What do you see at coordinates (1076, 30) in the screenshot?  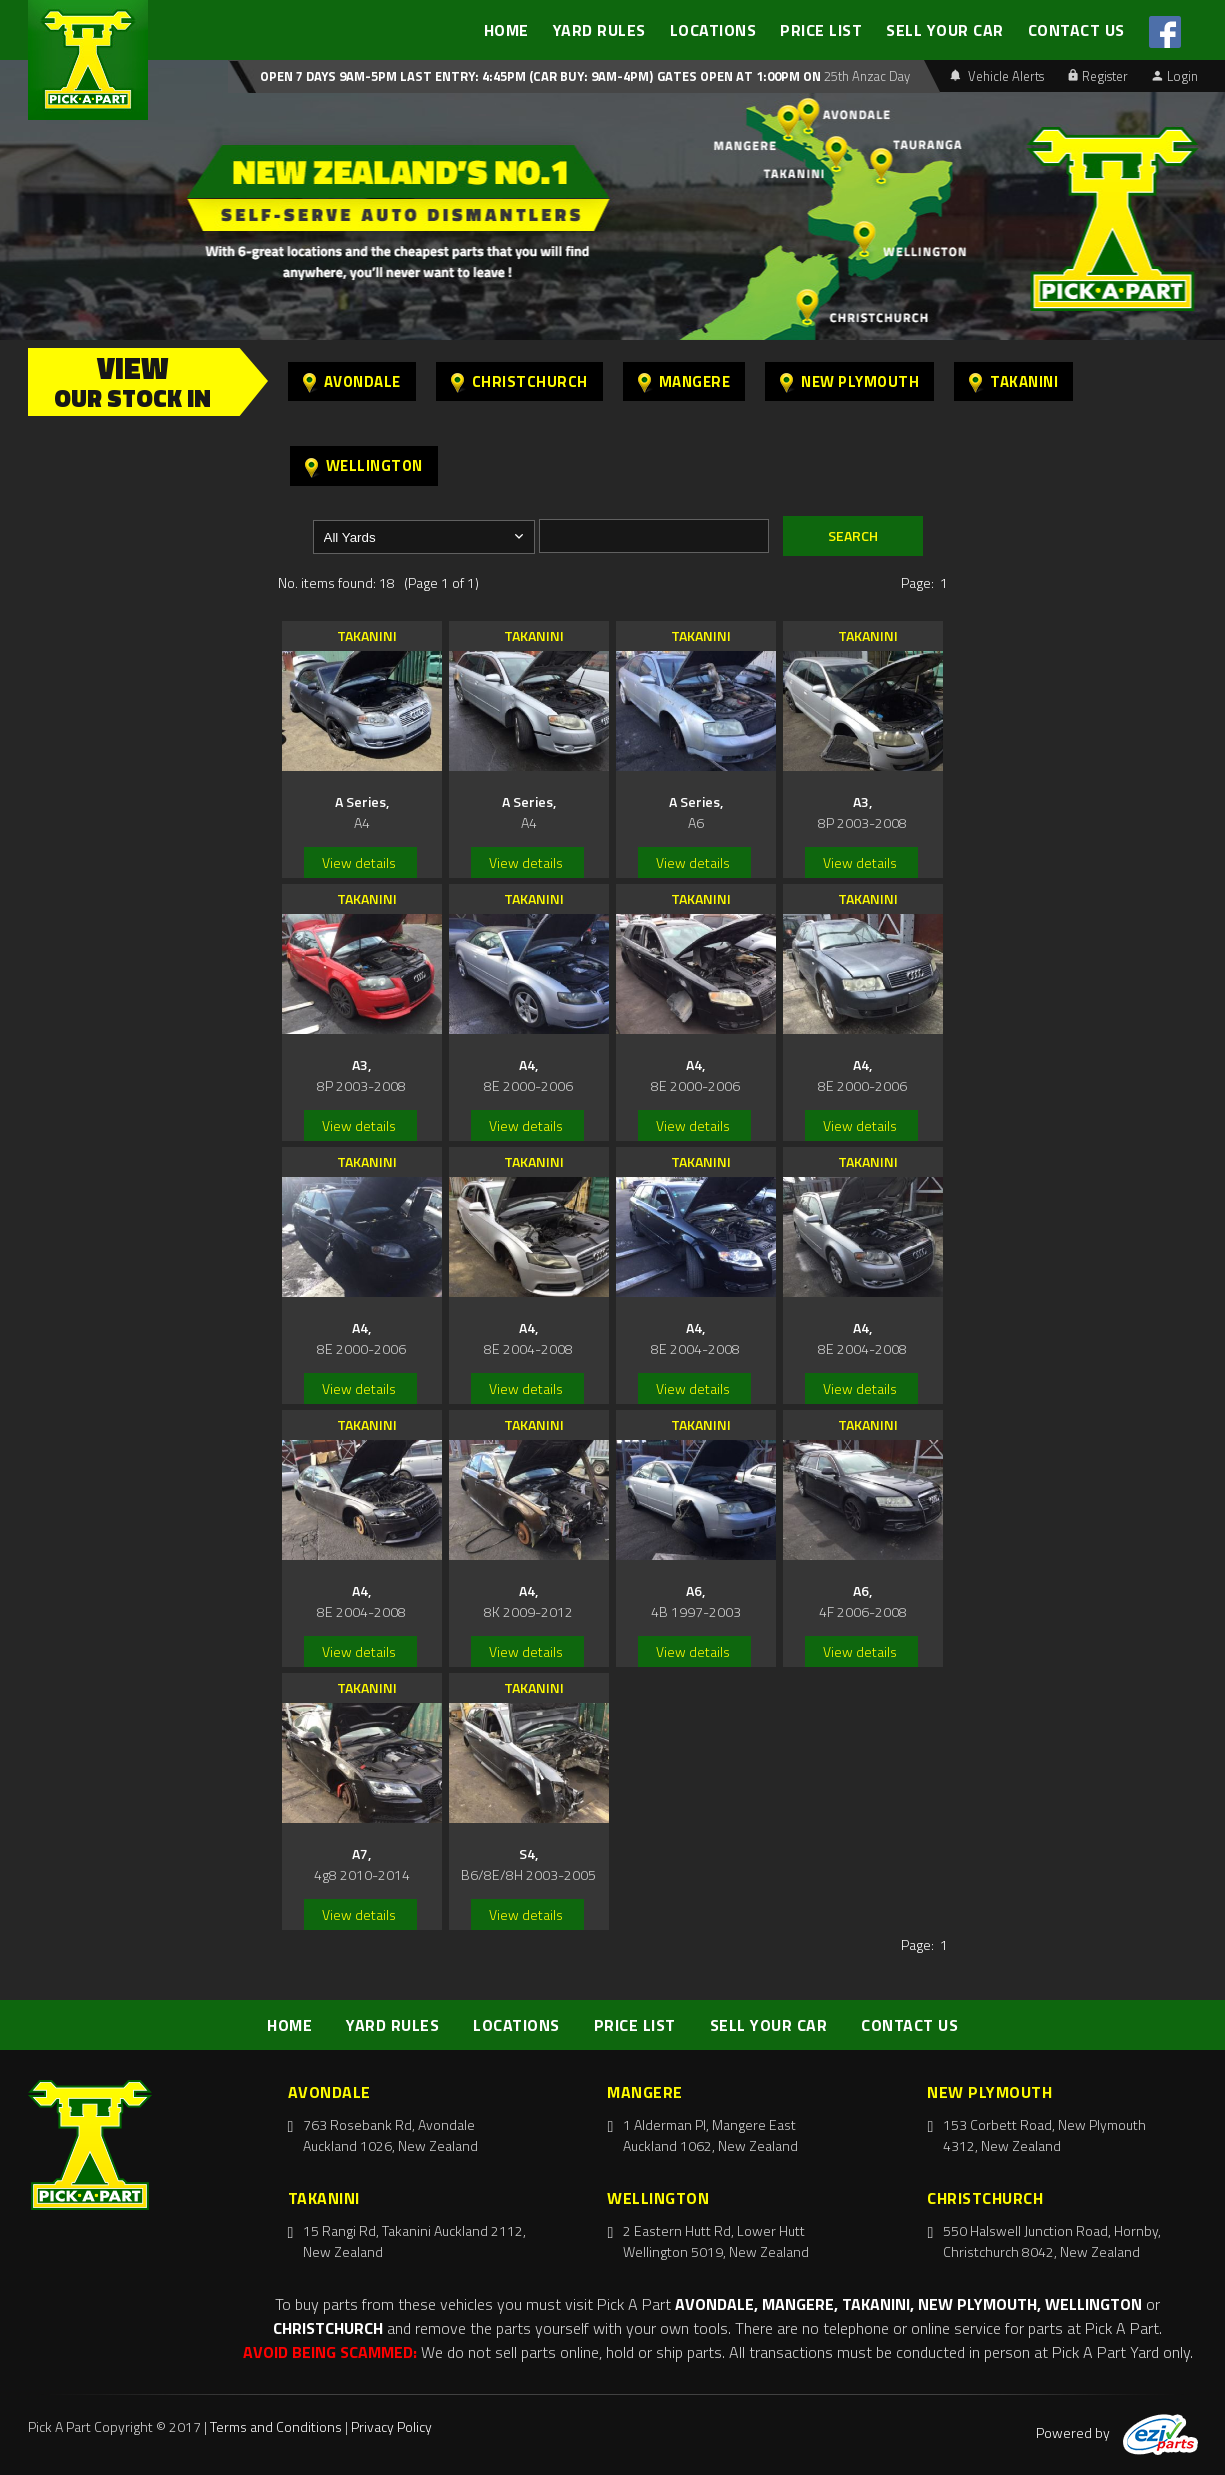 I see `CONTACT US` at bounding box center [1076, 30].